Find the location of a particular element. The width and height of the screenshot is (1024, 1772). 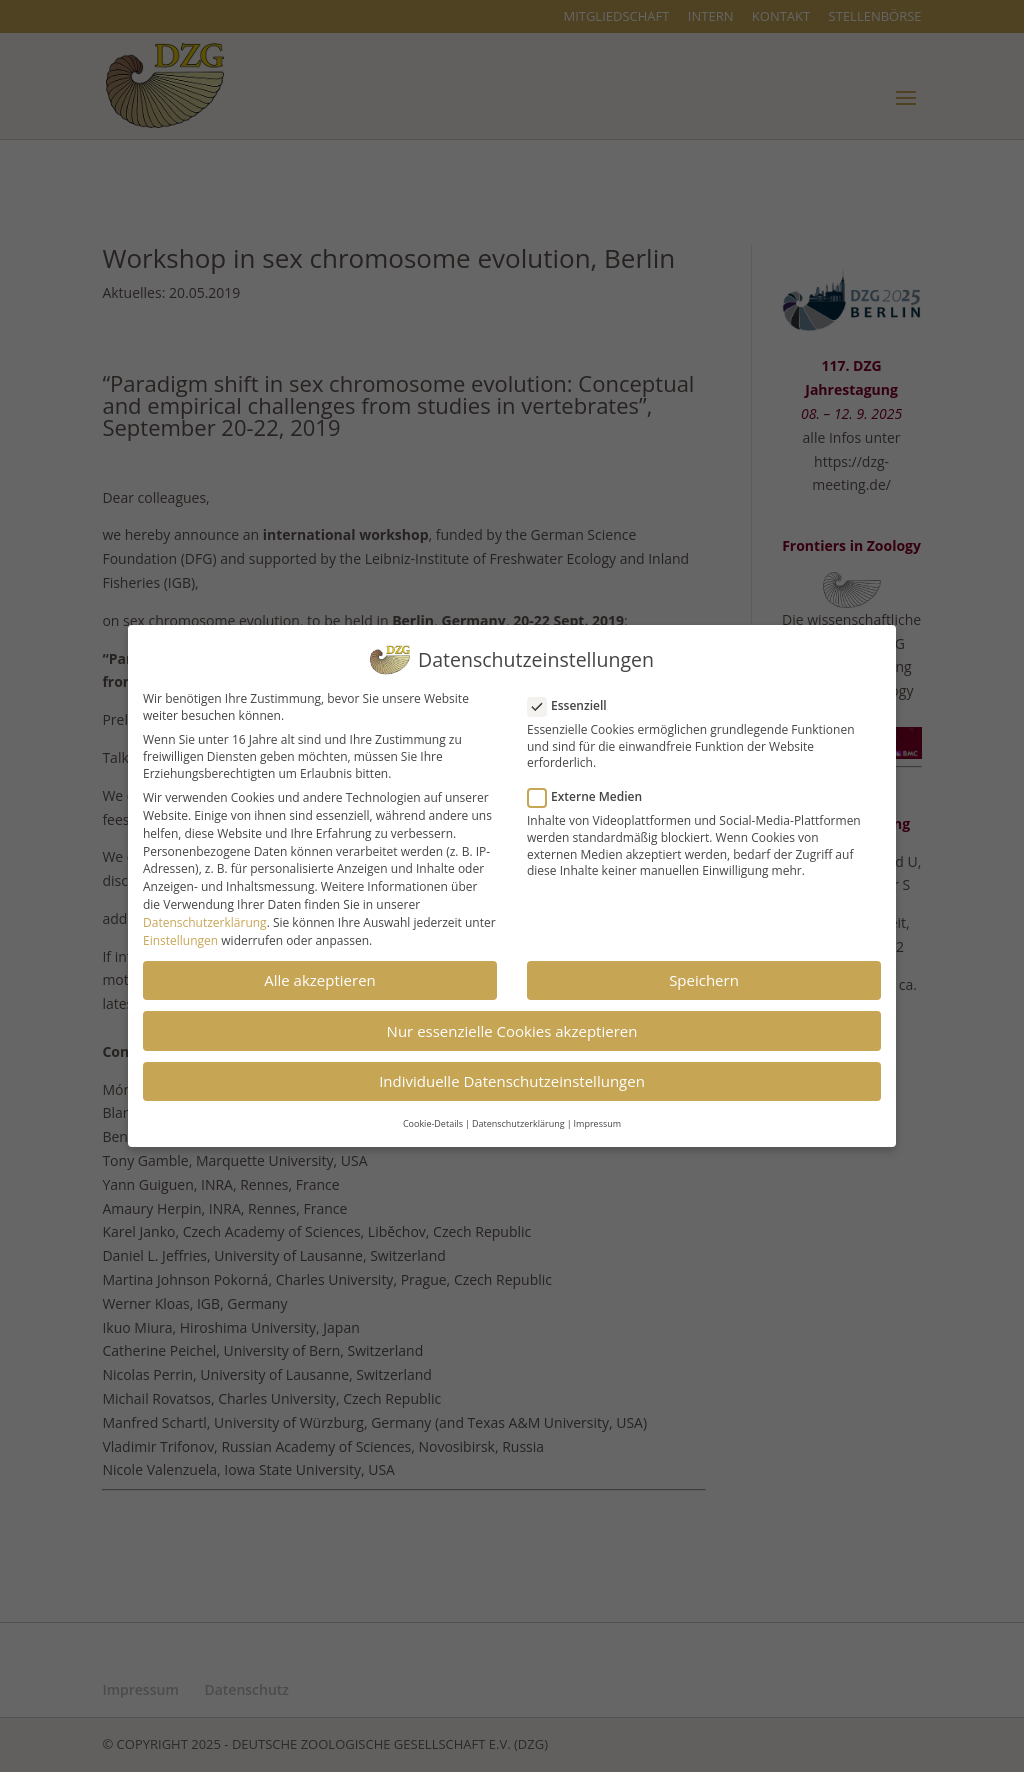

Nur essenzielle Cookies akzeptieren [button] is located at coordinates (512, 1024).